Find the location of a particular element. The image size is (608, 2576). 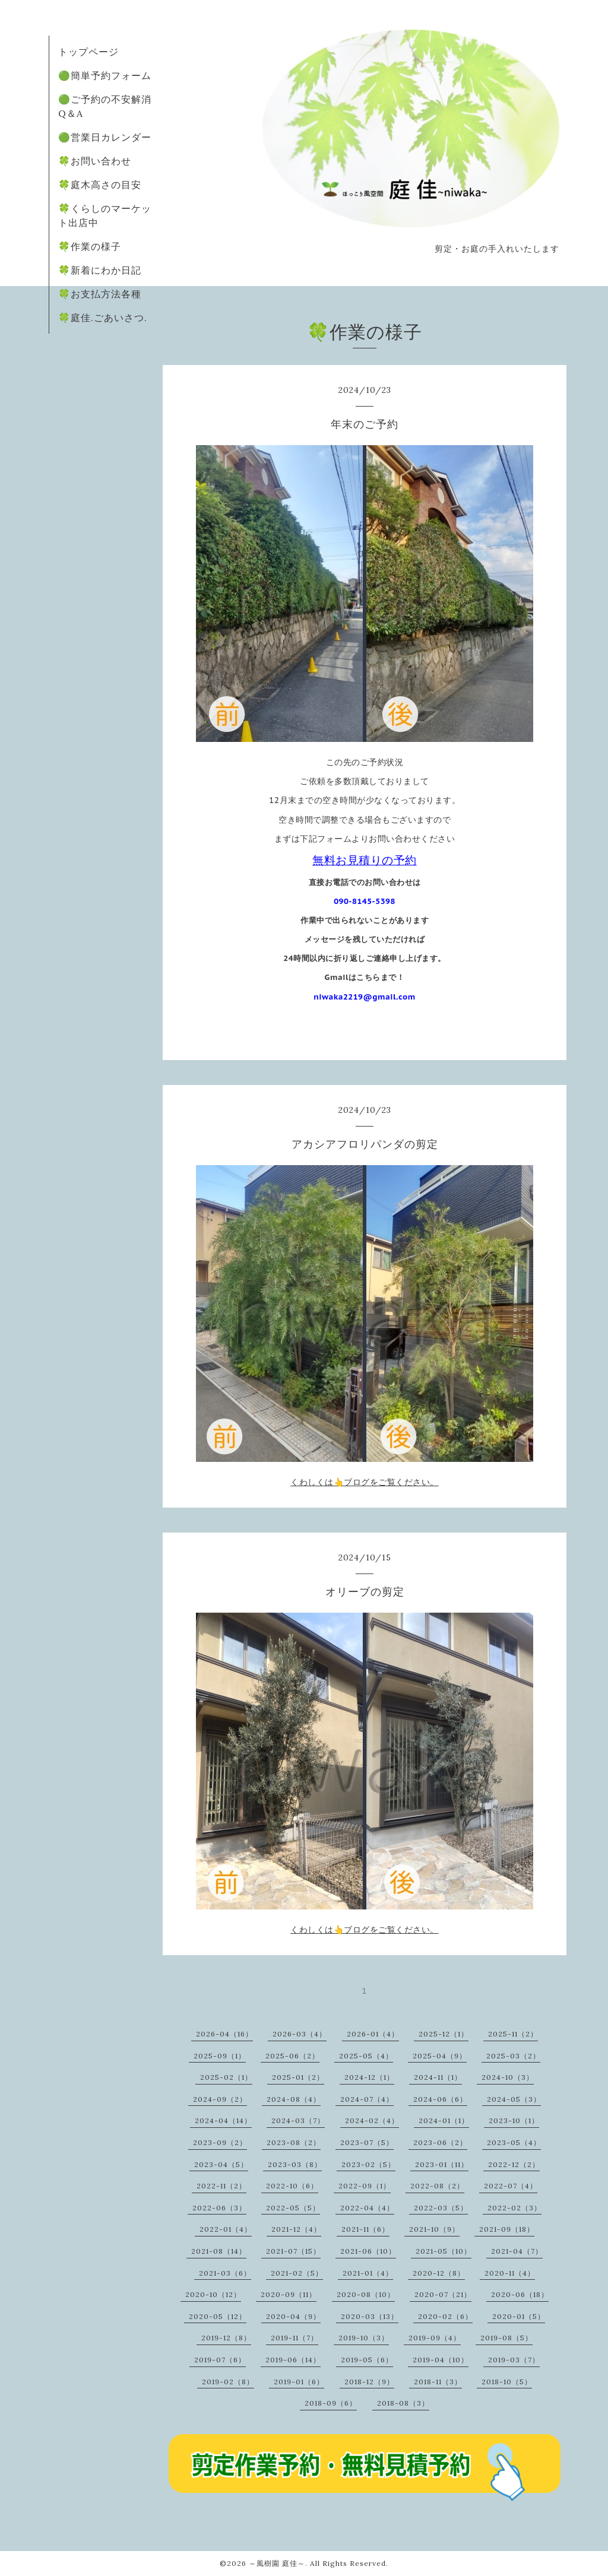

2022-05（5） is located at coordinates (293, 2207).